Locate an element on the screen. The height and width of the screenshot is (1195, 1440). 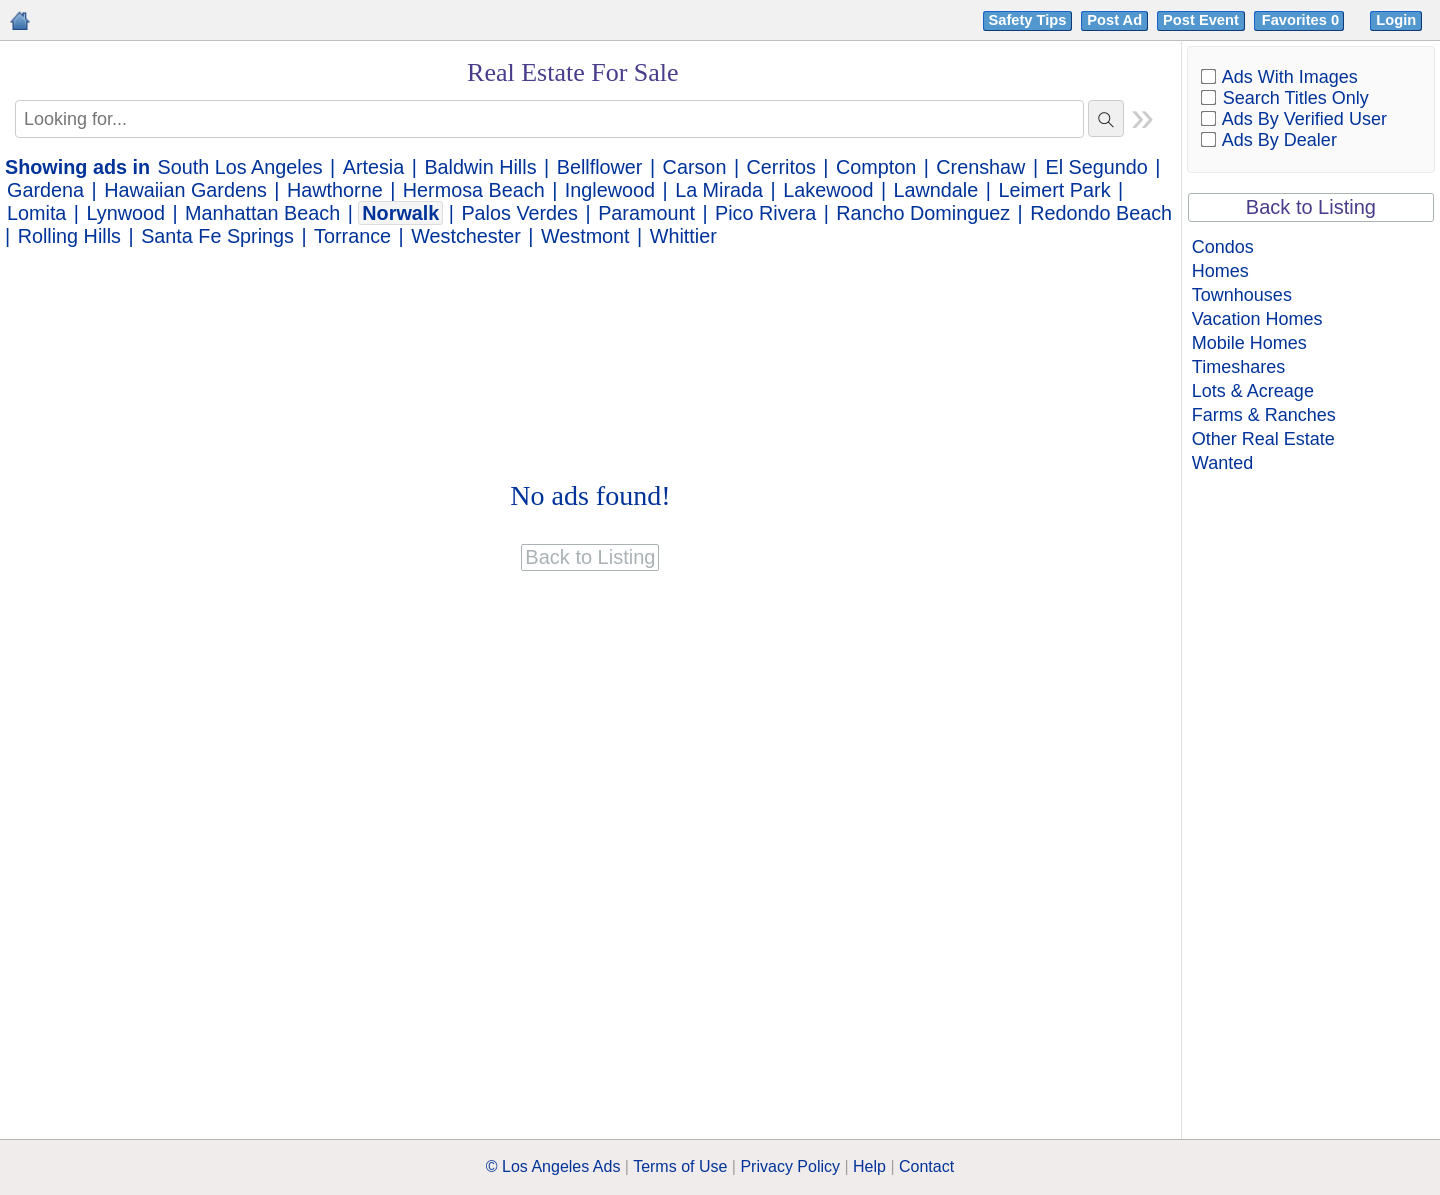
Homes is located at coordinates (1220, 271).